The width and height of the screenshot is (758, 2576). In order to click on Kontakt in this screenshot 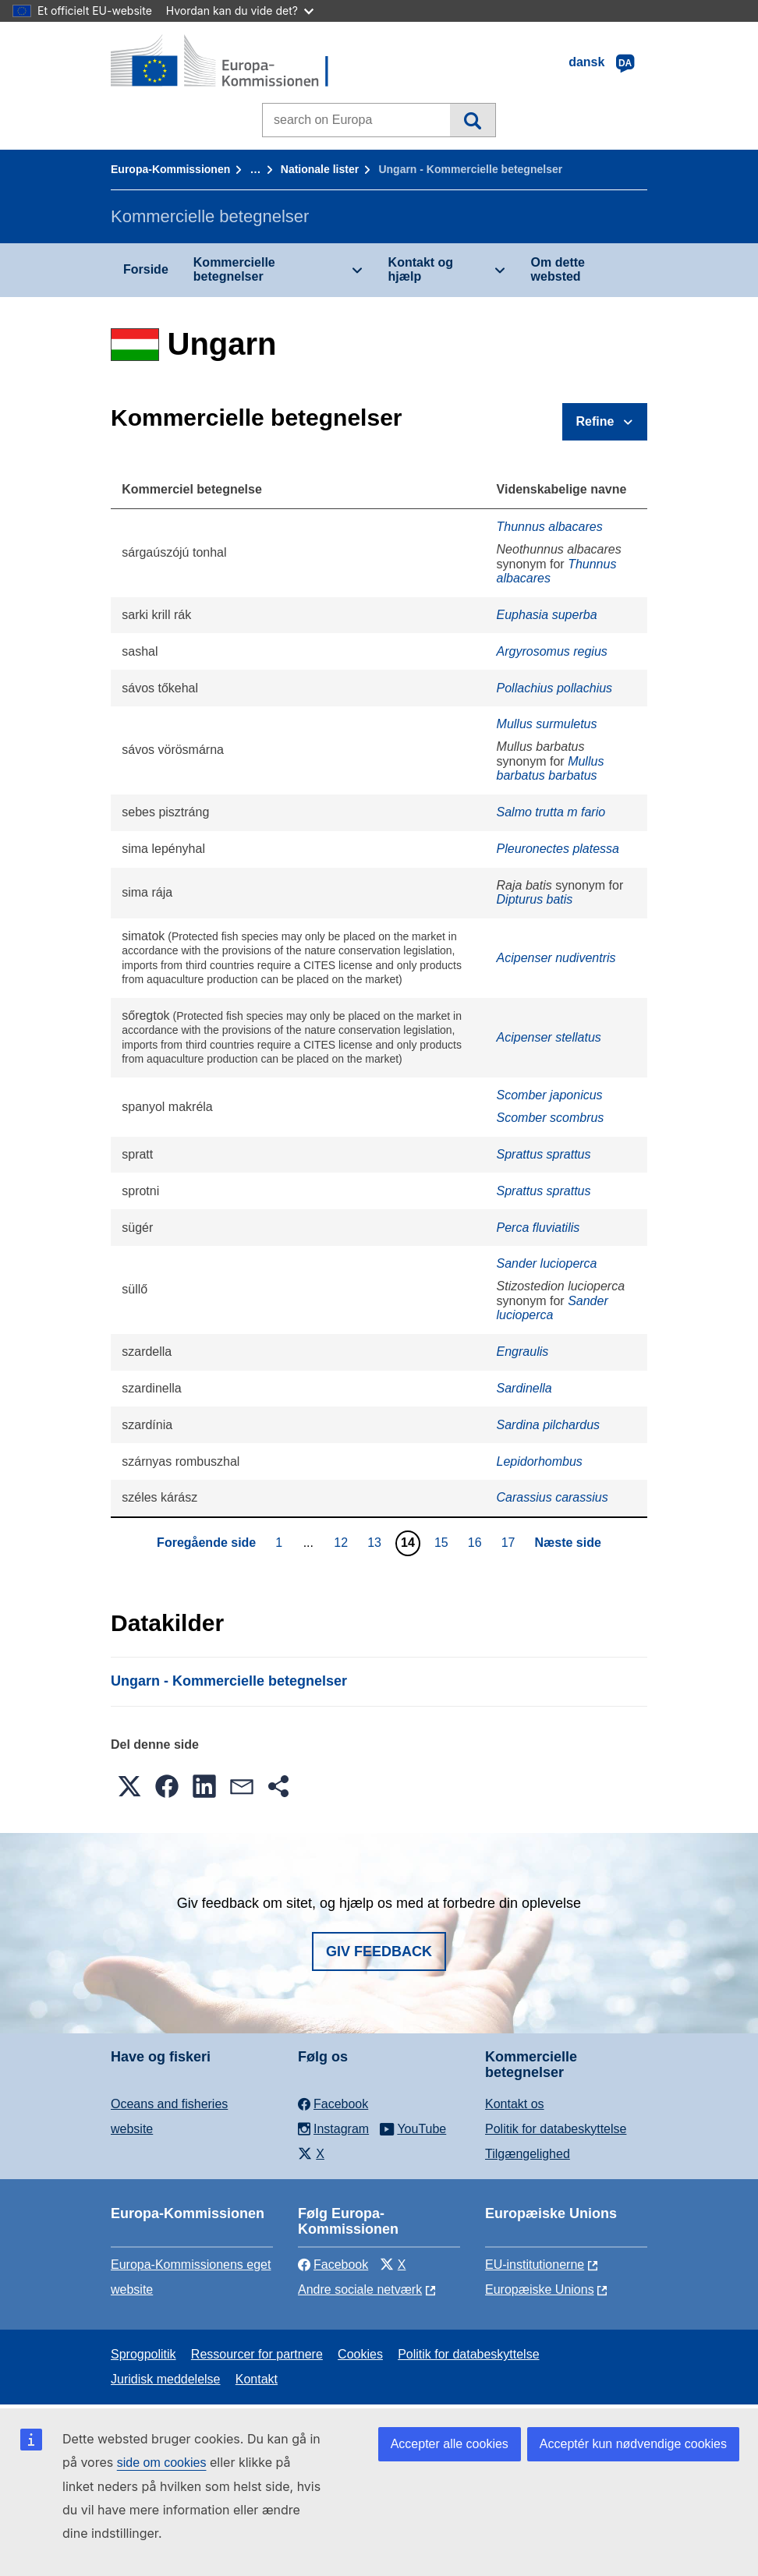, I will do `click(257, 2379)`.